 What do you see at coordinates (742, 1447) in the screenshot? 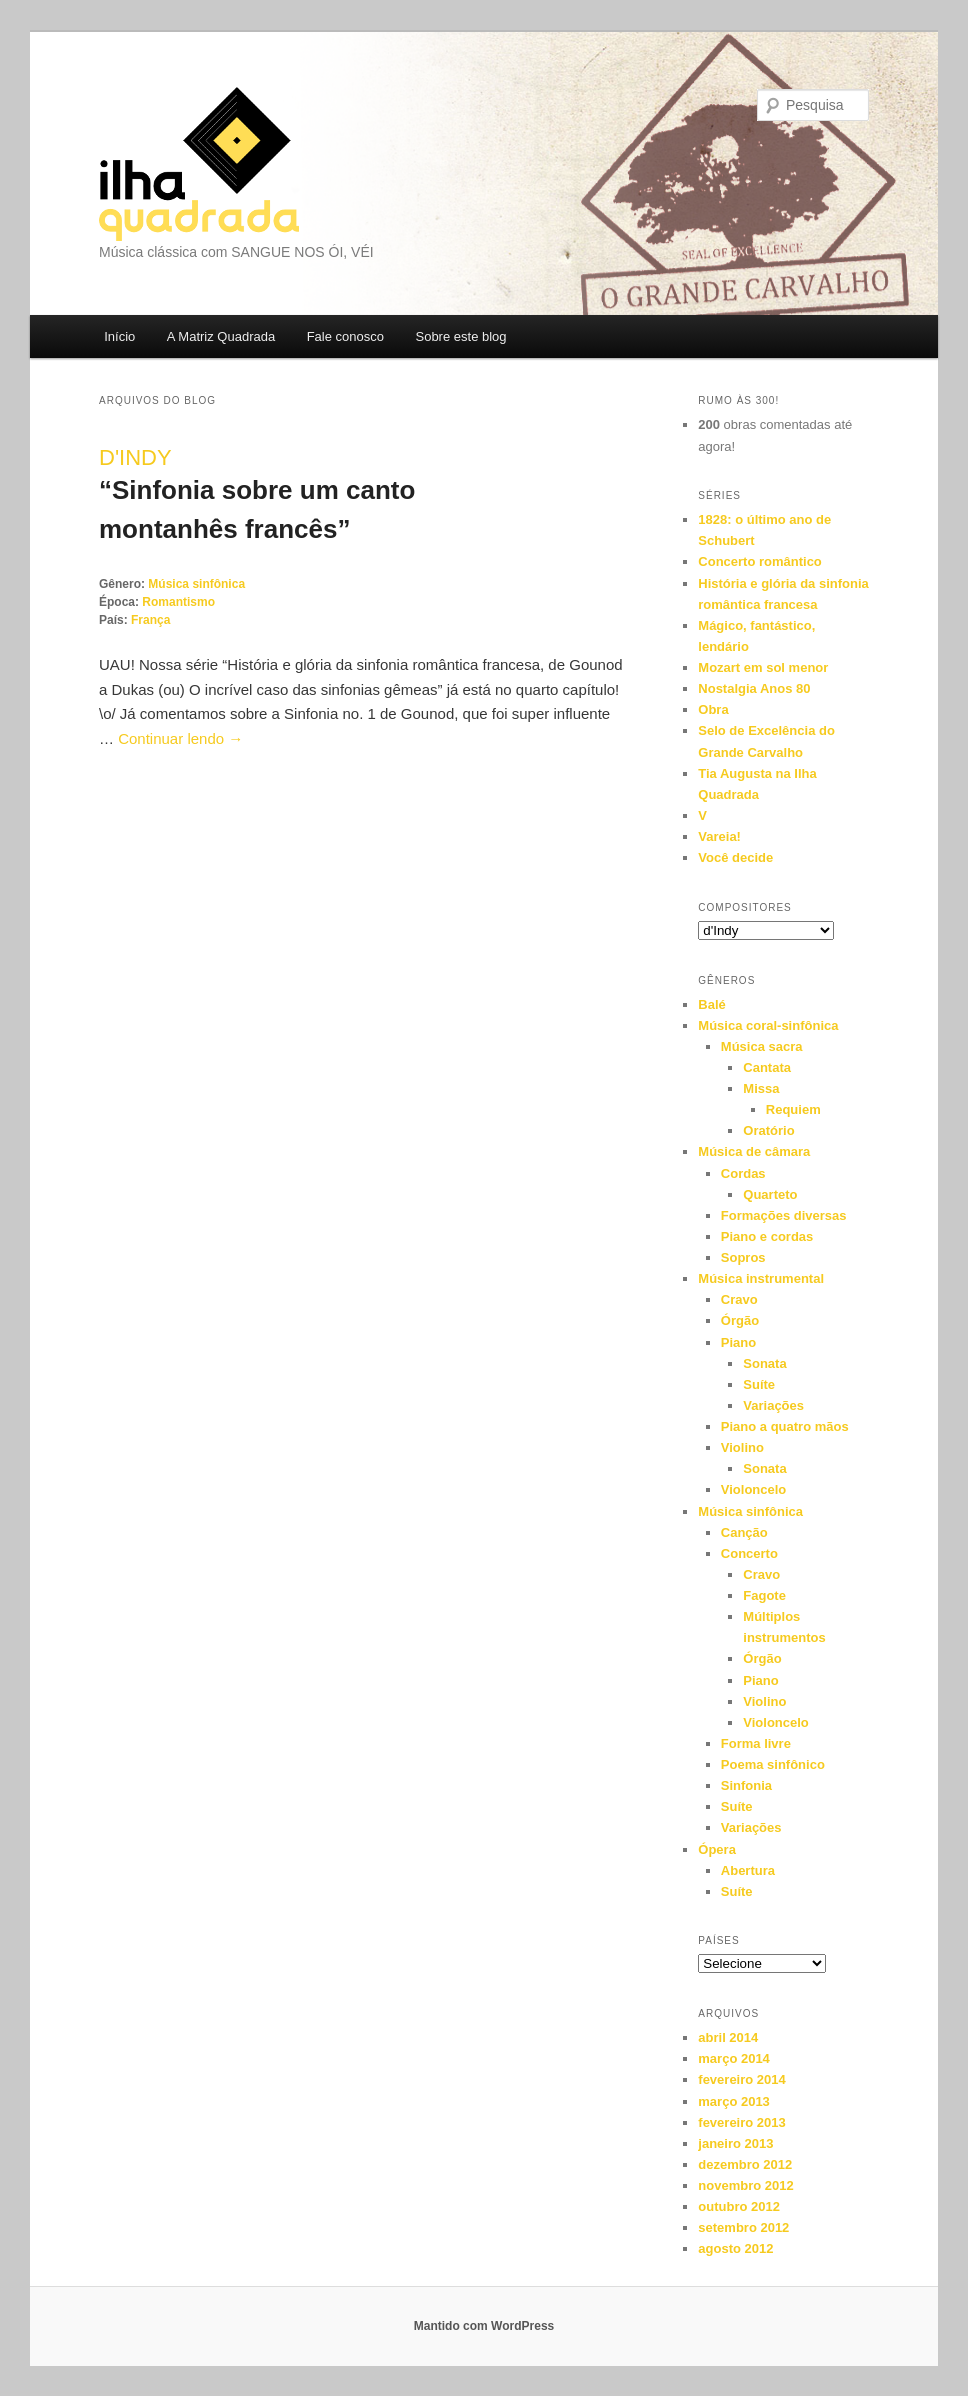
I see `Violino` at bounding box center [742, 1447].